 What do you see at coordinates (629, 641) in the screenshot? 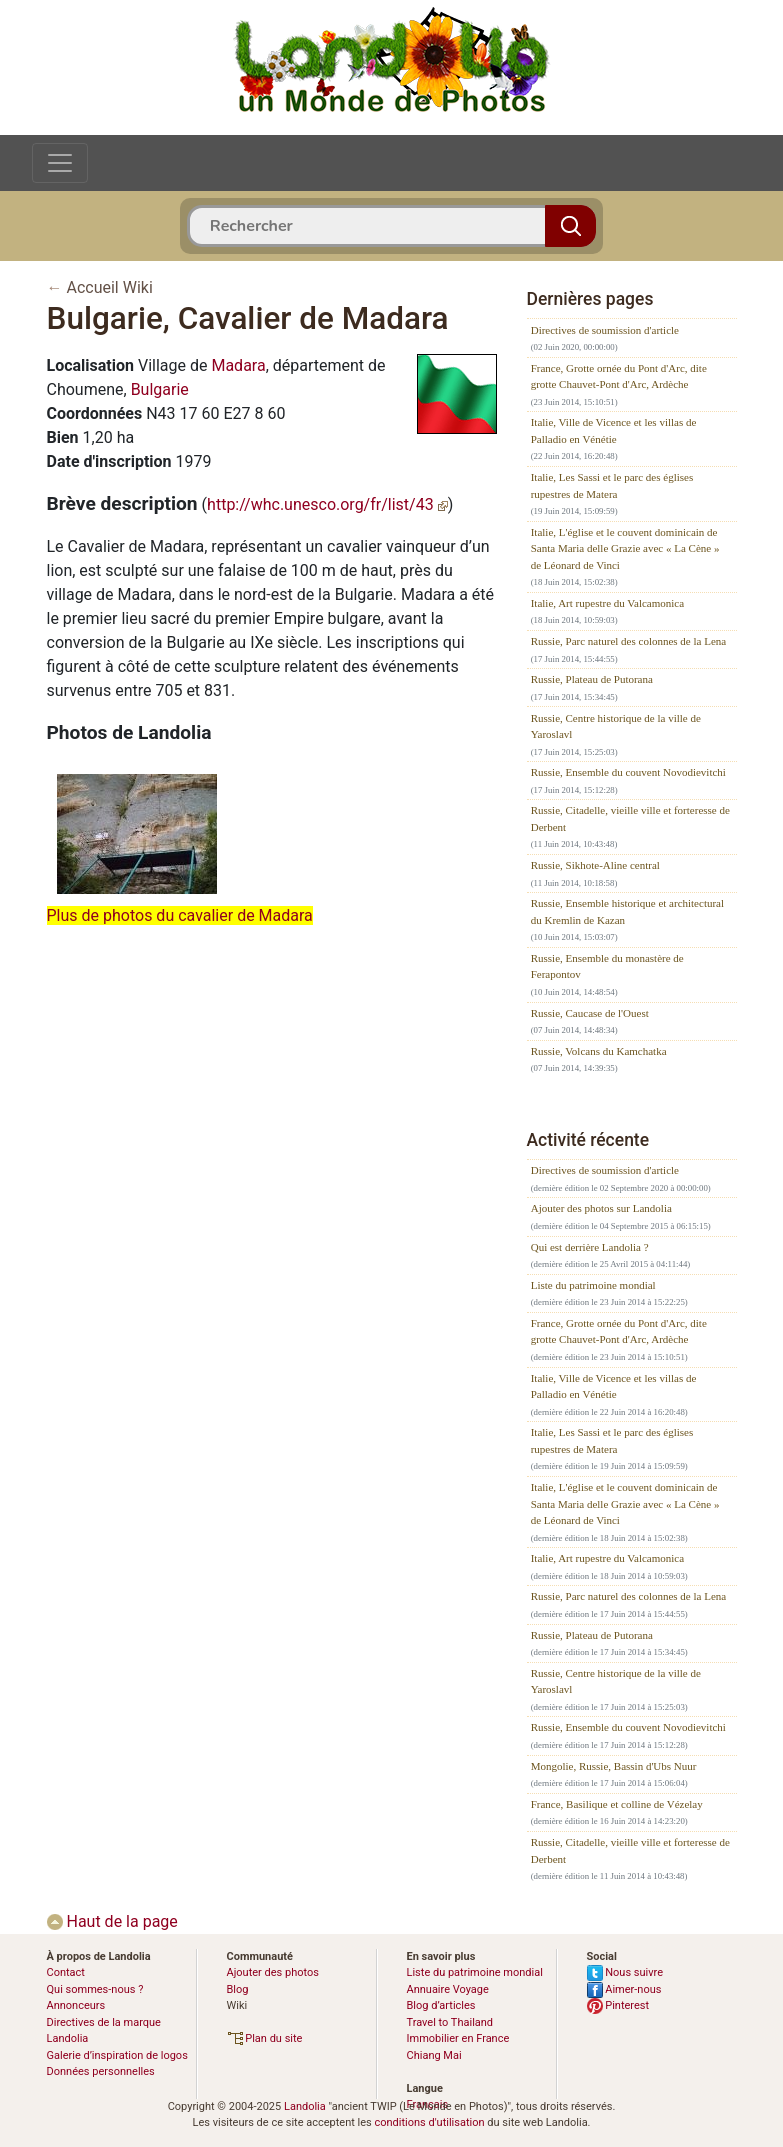
I see `Russie, Parc naturel des colonnes de la Lena` at bounding box center [629, 641].